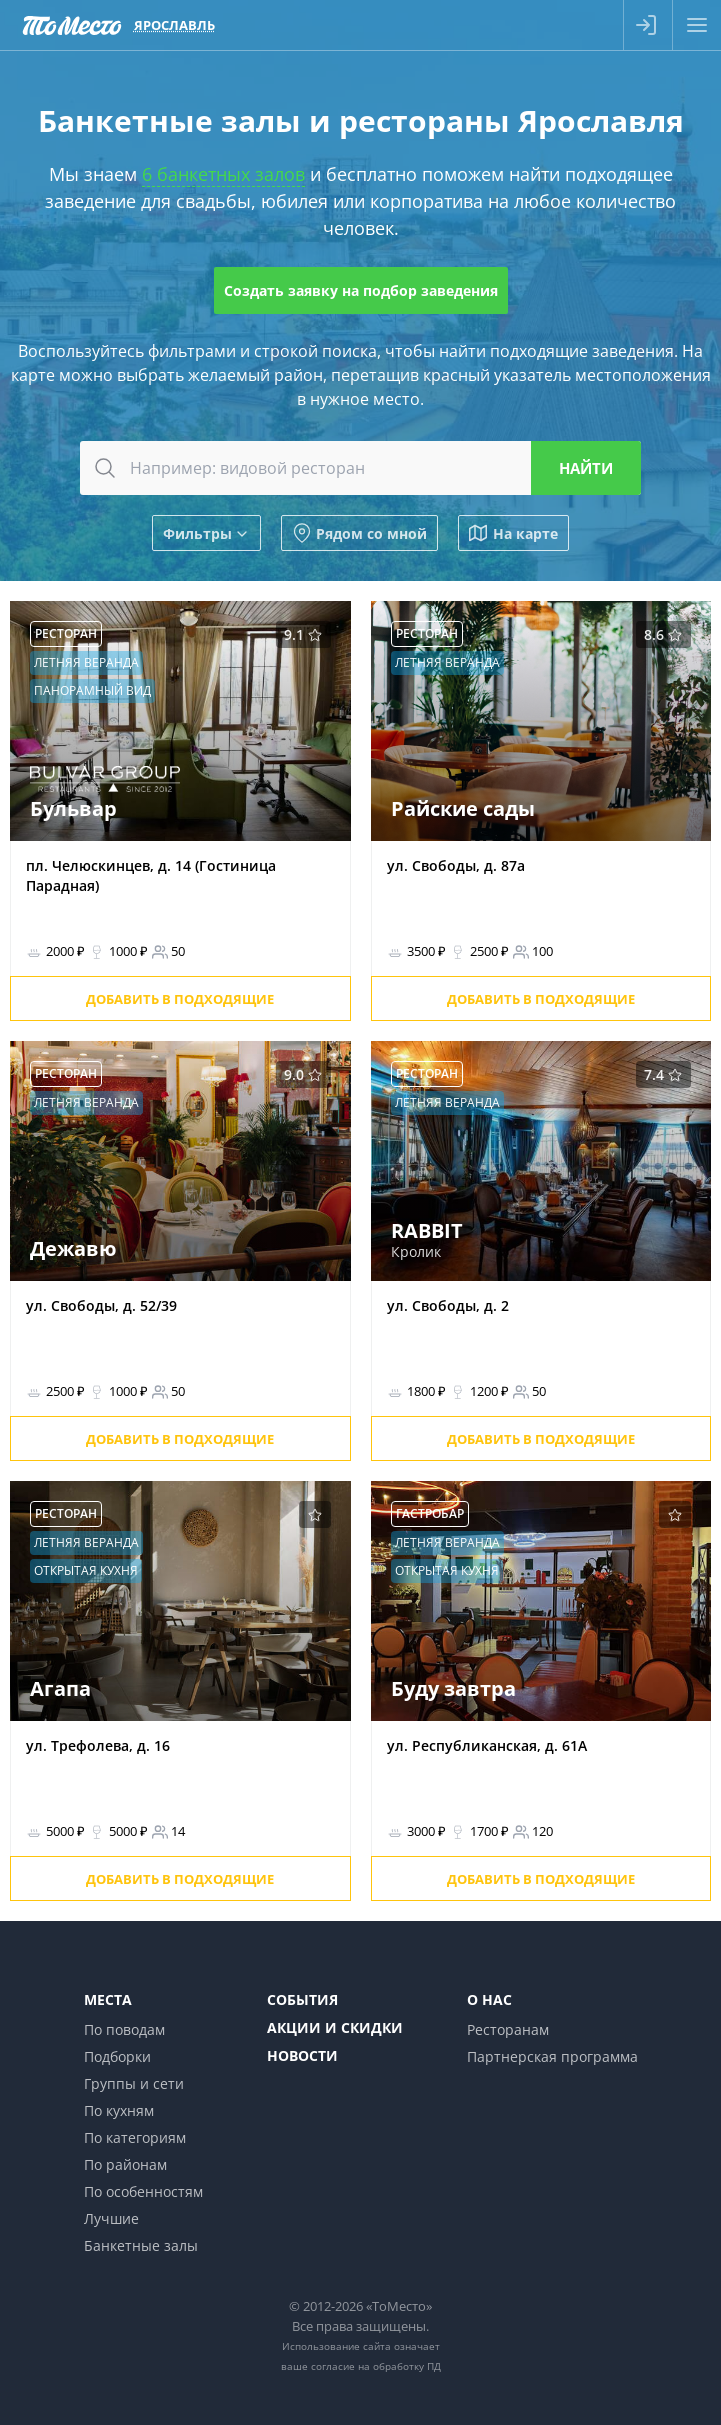  I want to click on Подборки, so click(117, 2056).